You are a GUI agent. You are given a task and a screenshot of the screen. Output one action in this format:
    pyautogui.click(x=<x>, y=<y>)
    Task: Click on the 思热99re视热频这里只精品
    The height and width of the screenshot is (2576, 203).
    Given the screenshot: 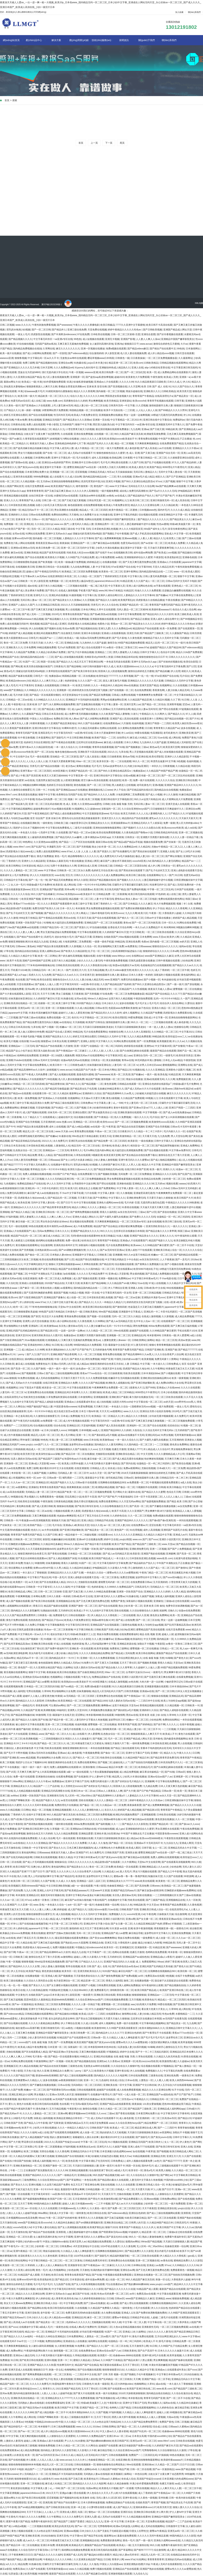 What is the action you would take?
    pyautogui.click(x=176, y=2104)
    